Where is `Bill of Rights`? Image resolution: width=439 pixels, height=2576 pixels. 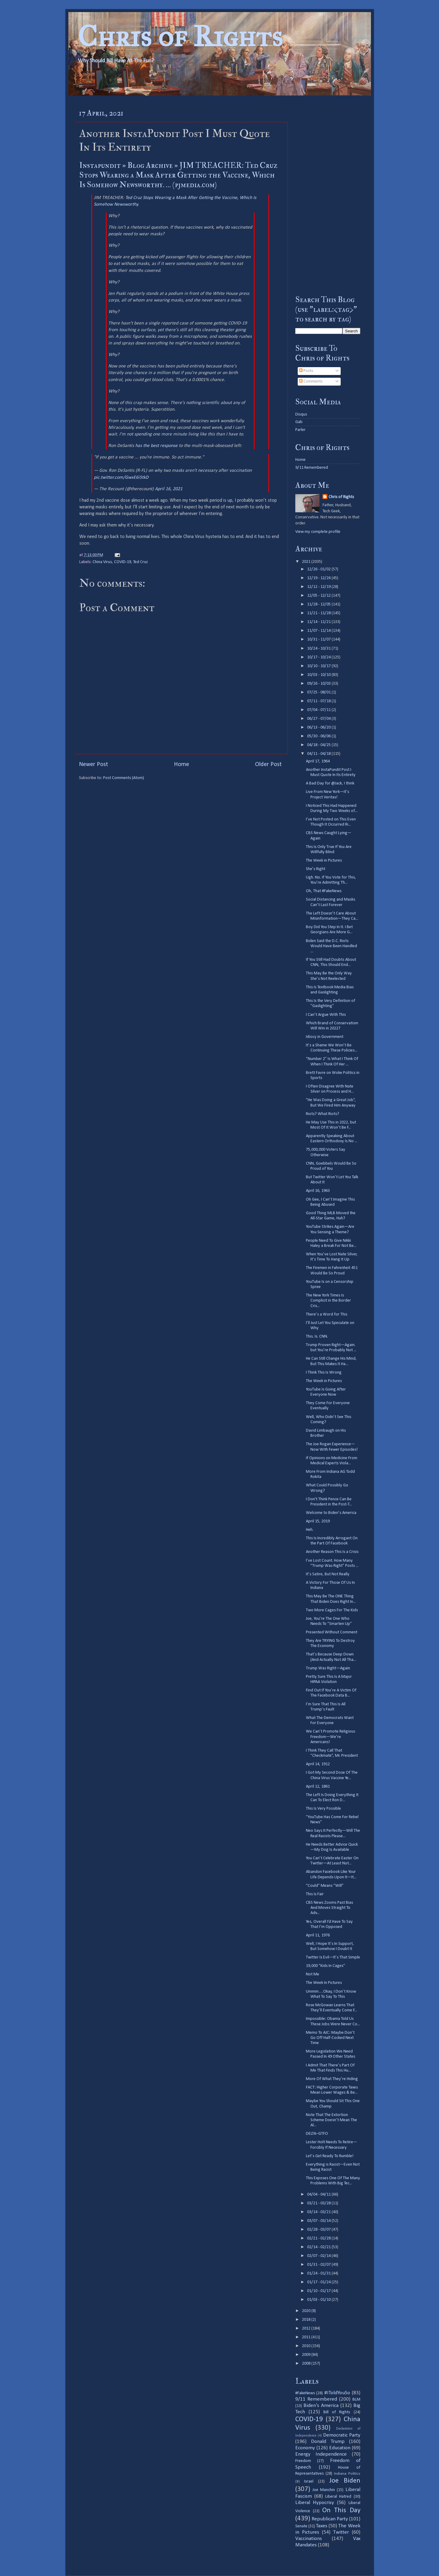 Bill of Rights is located at coordinates (336, 2412).